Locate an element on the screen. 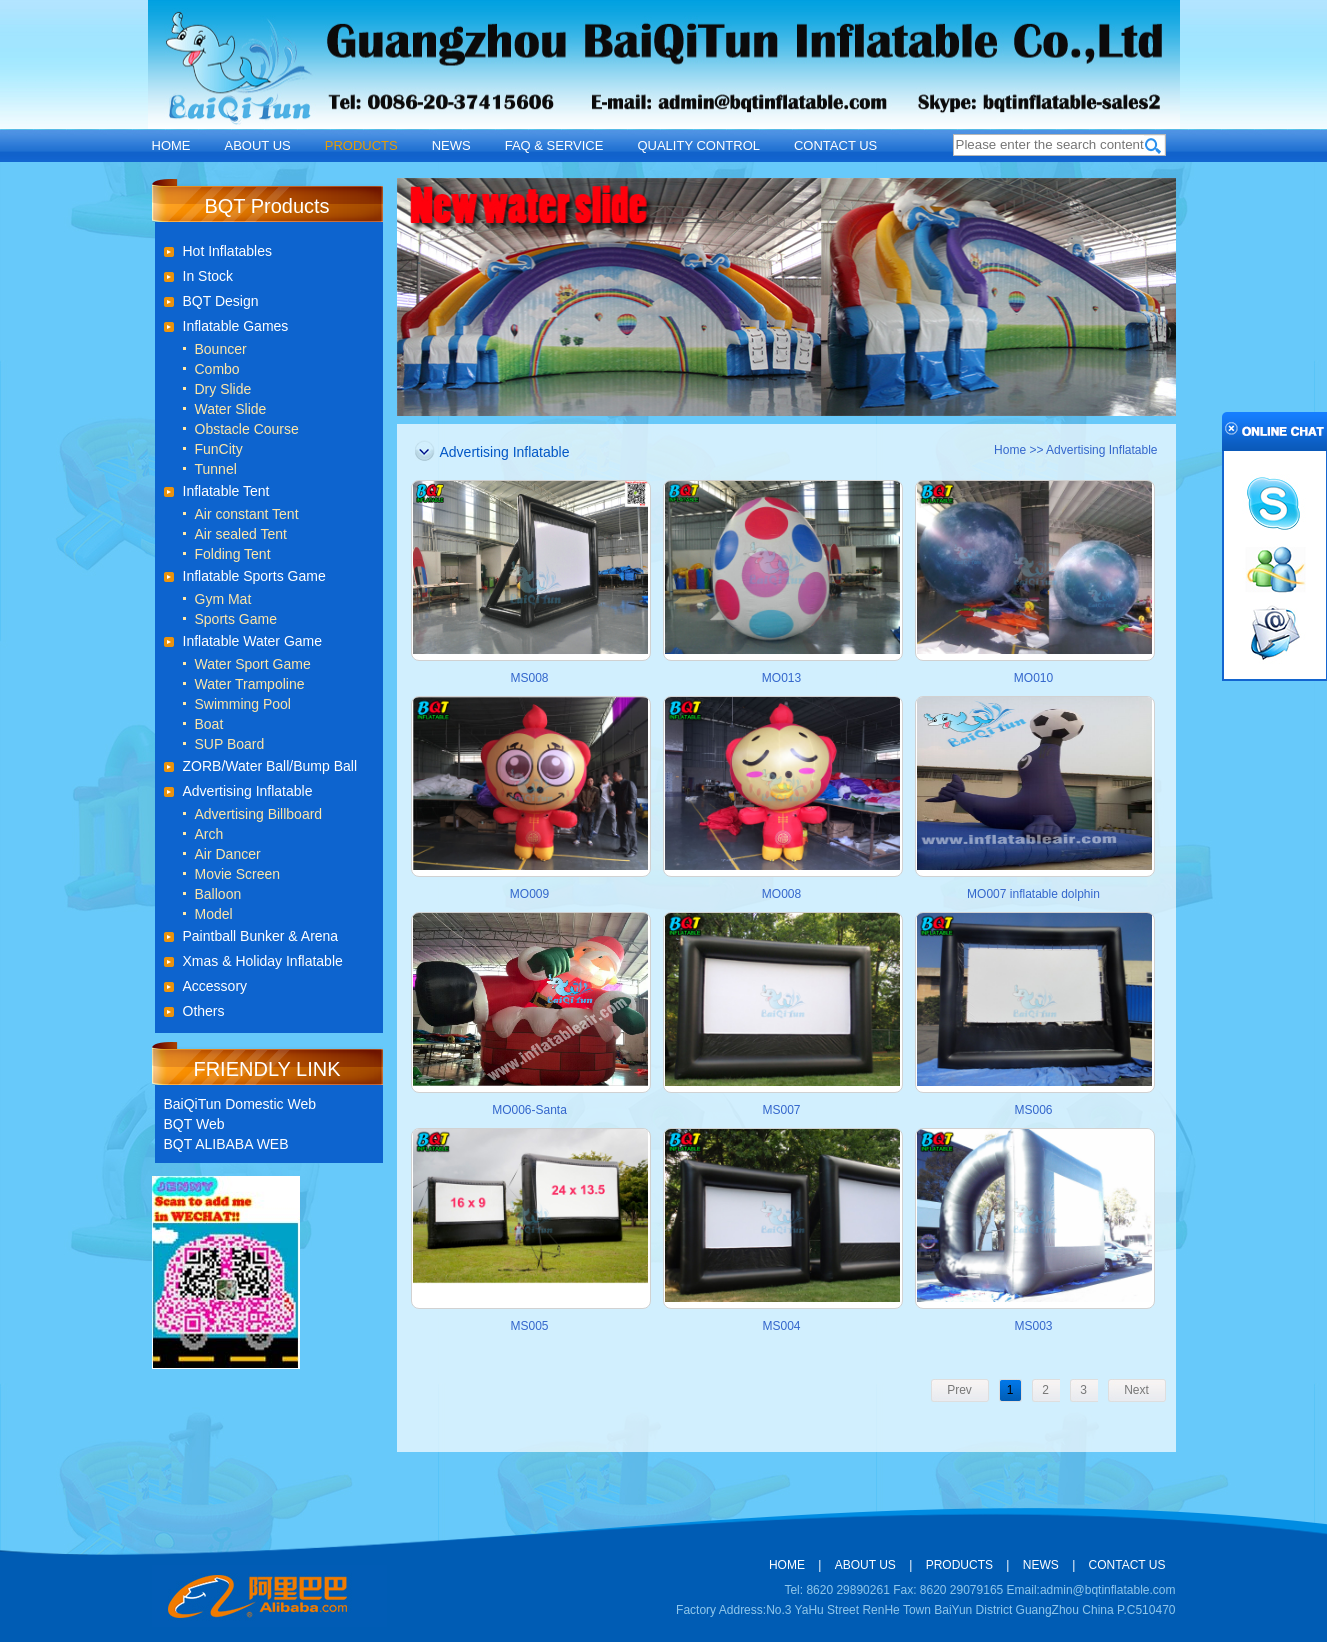  Tunnel is located at coordinates (216, 469).